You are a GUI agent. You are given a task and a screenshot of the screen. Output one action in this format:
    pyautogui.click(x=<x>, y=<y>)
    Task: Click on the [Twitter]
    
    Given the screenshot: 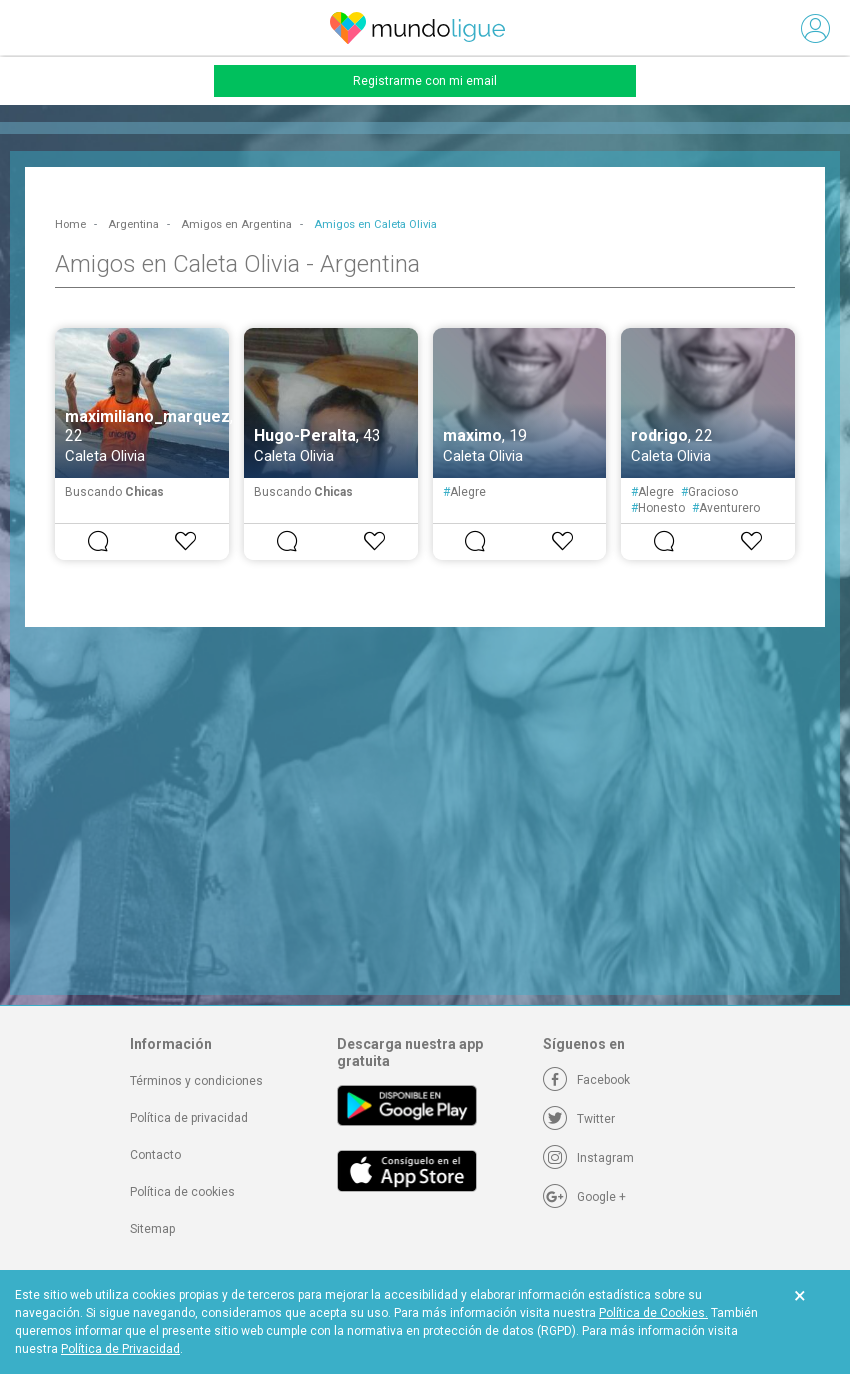 What is the action you would take?
    pyautogui.click(x=579, y=1119)
    